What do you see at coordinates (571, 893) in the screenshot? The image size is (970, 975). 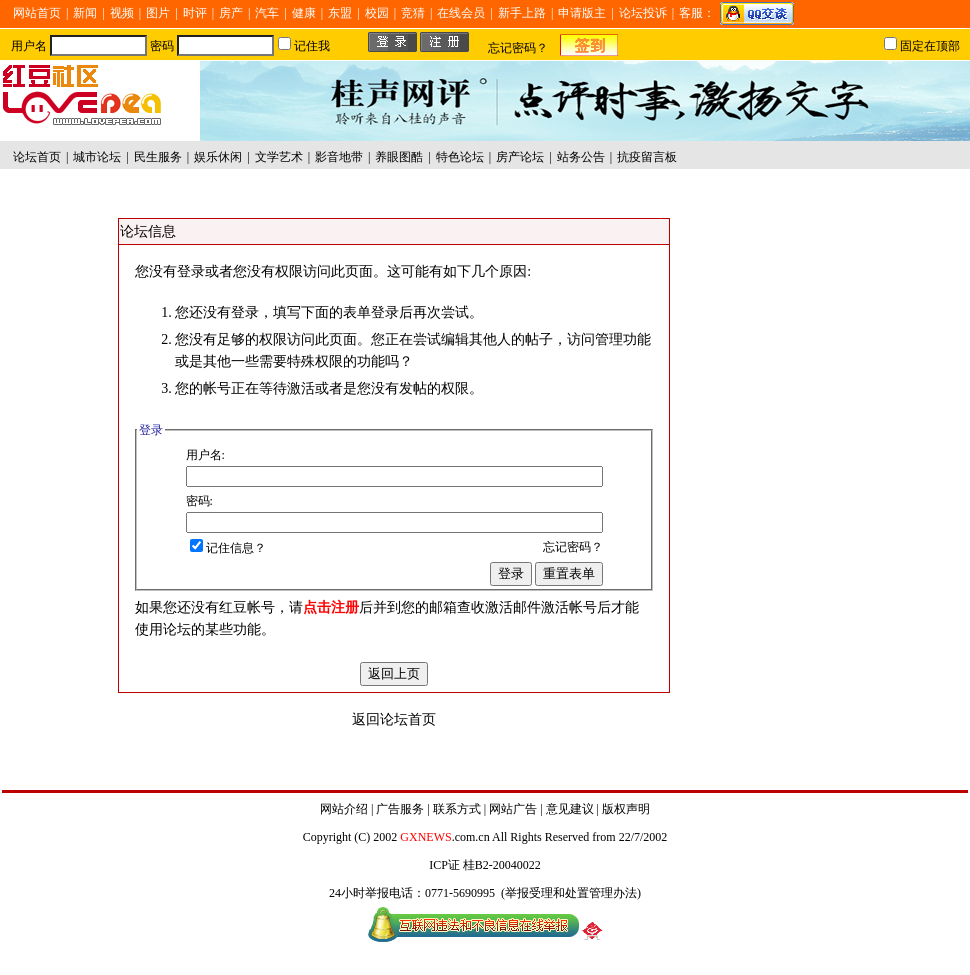 I see `举报受理和处置管理办法` at bounding box center [571, 893].